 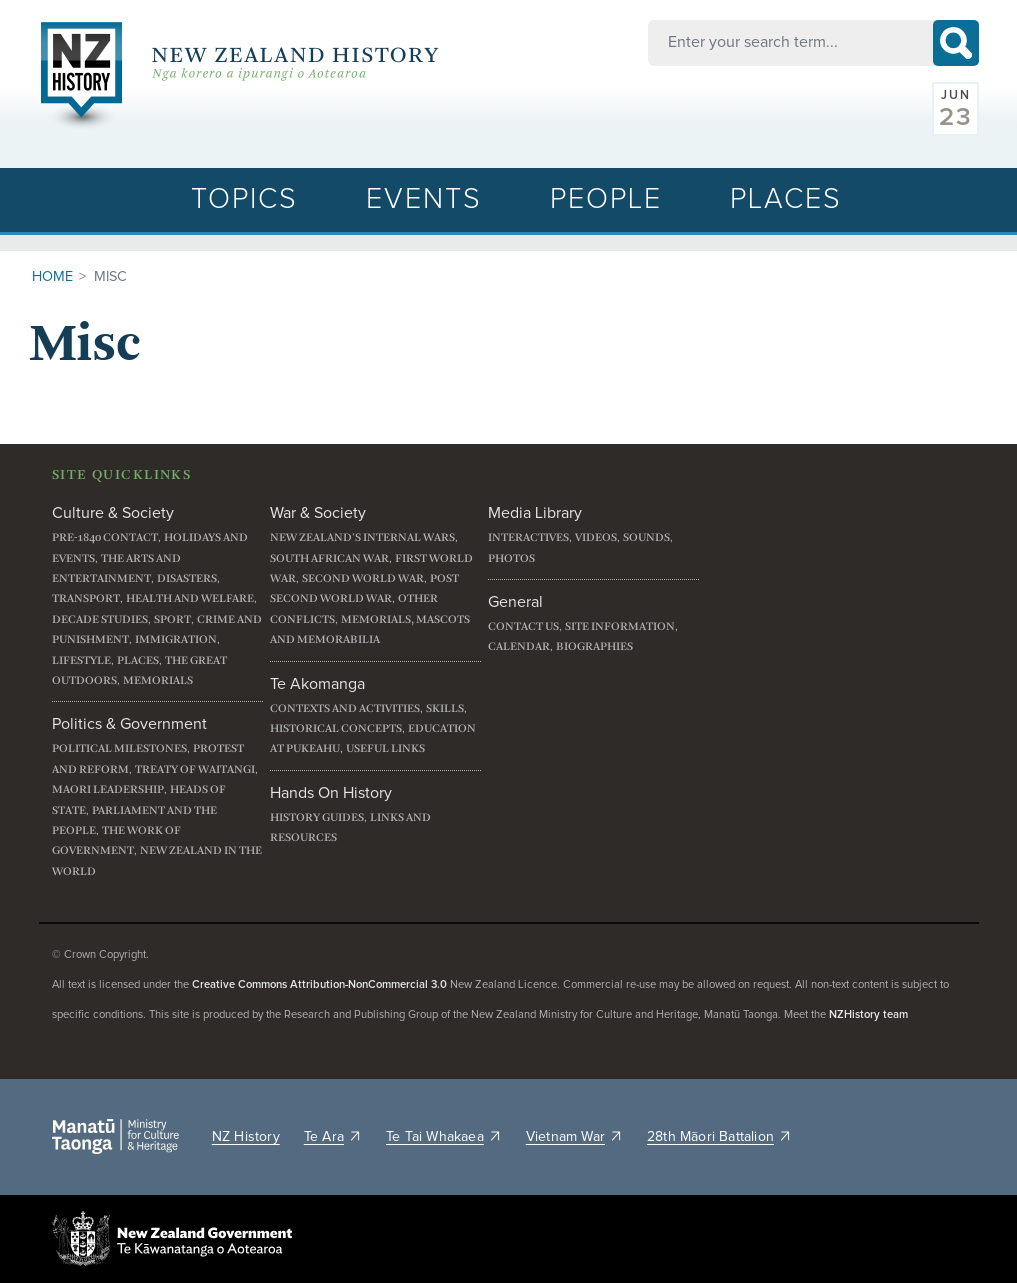 What do you see at coordinates (100, 619) in the screenshot?
I see `Decade studies` at bounding box center [100, 619].